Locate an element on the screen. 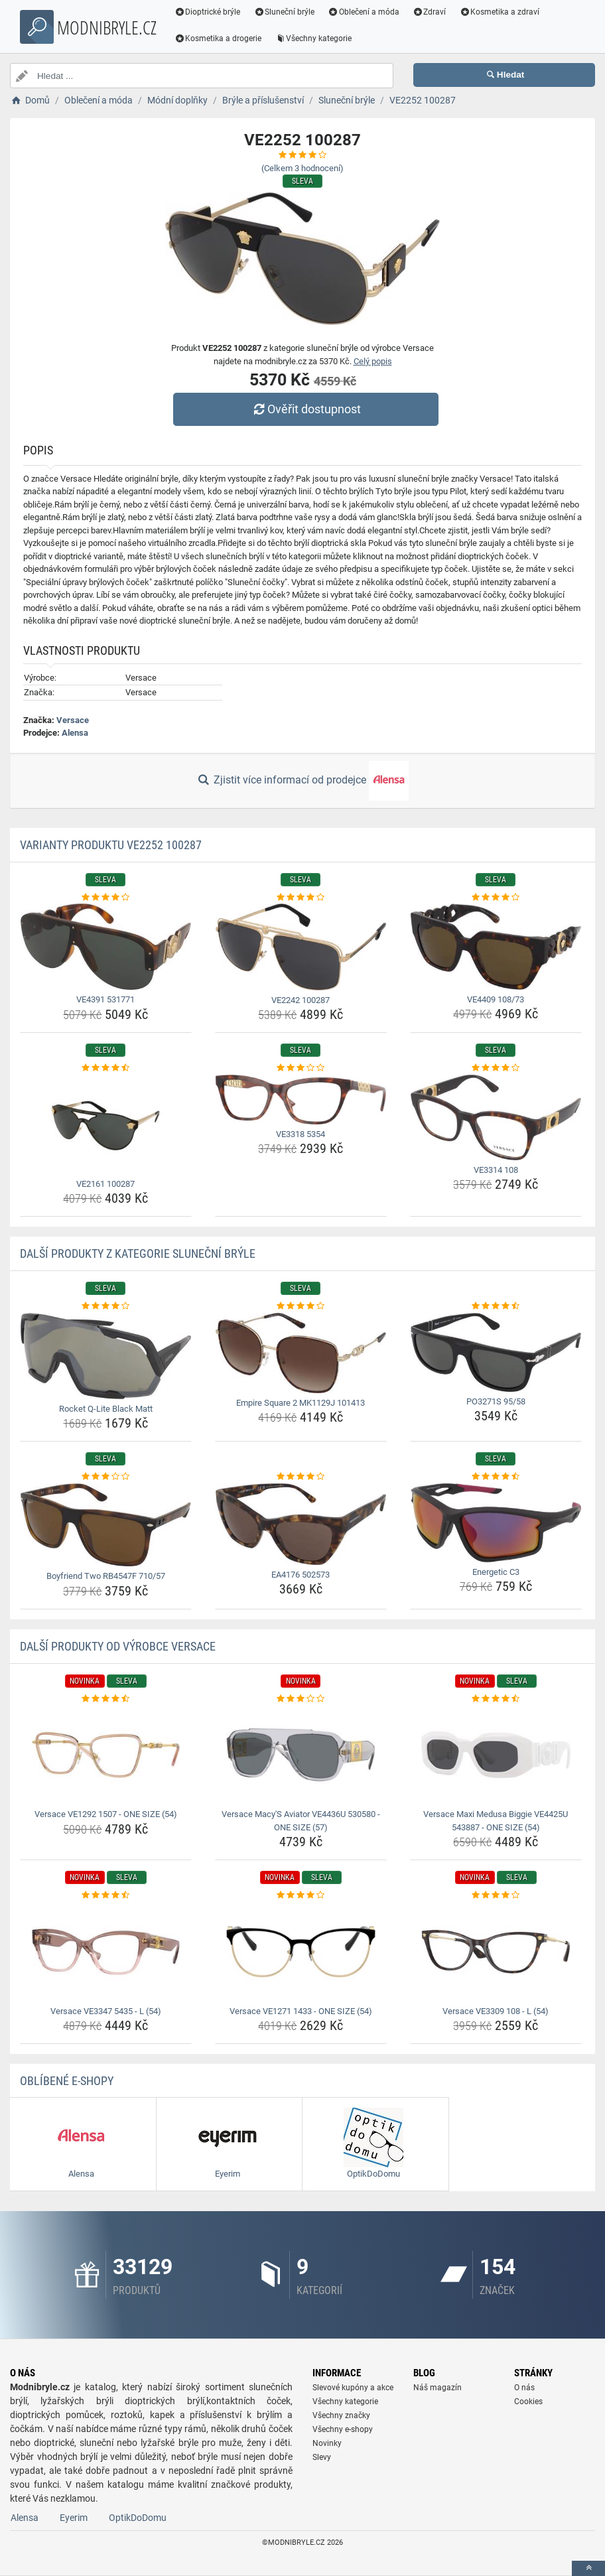 Image resolution: width=605 pixels, height=2576 pixels. Slevy is located at coordinates (321, 2457).